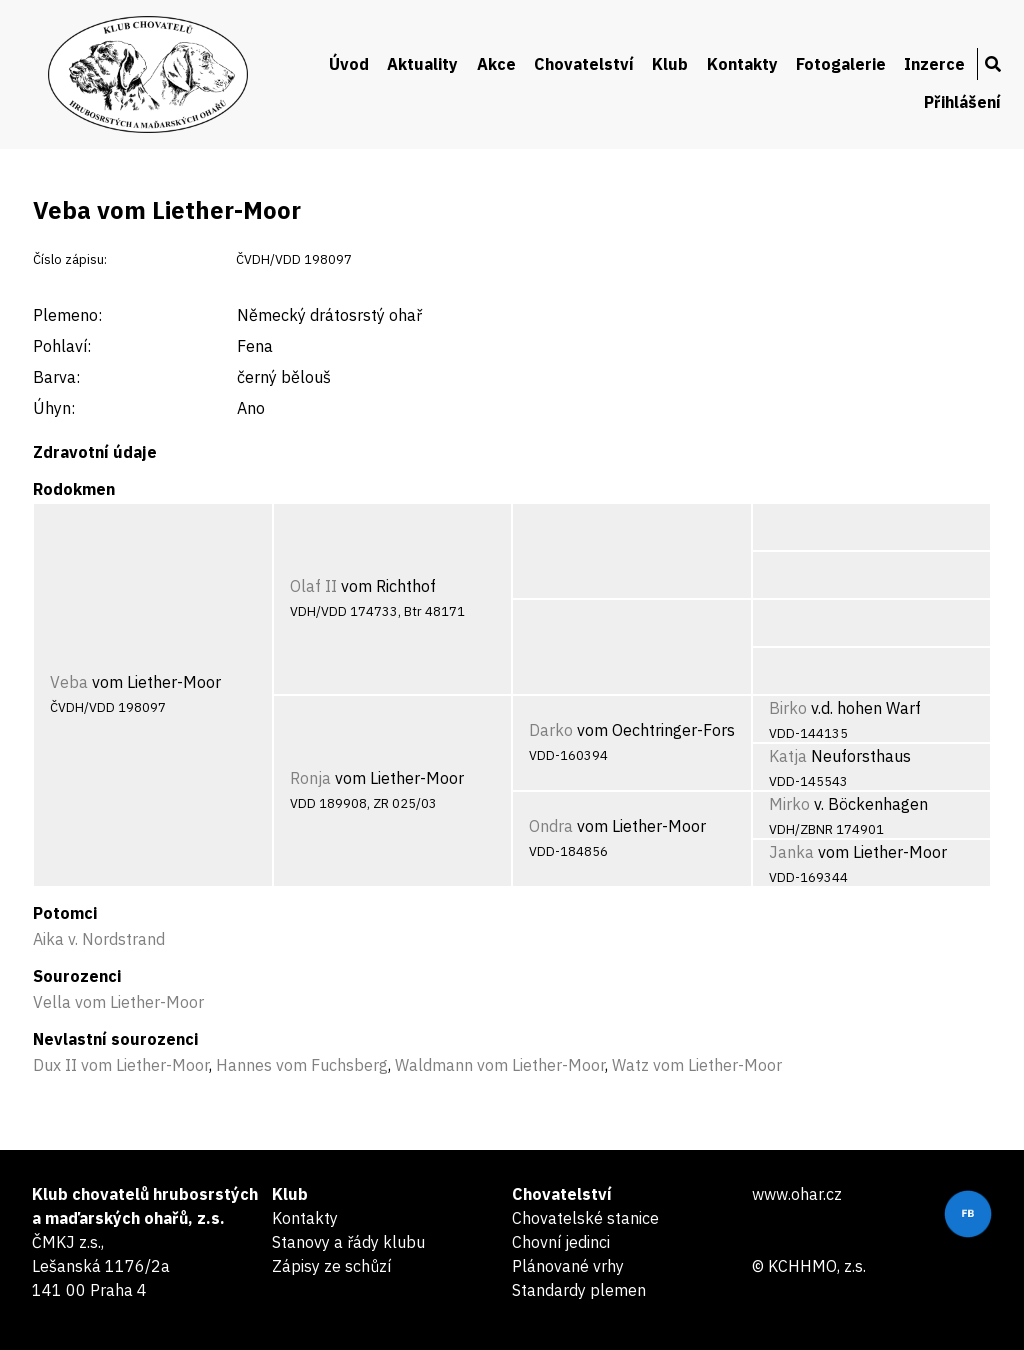 The width and height of the screenshot is (1024, 1350). Describe the element at coordinates (500, 1065) in the screenshot. I see `Waldmann vom Liether-Moor` at that location.